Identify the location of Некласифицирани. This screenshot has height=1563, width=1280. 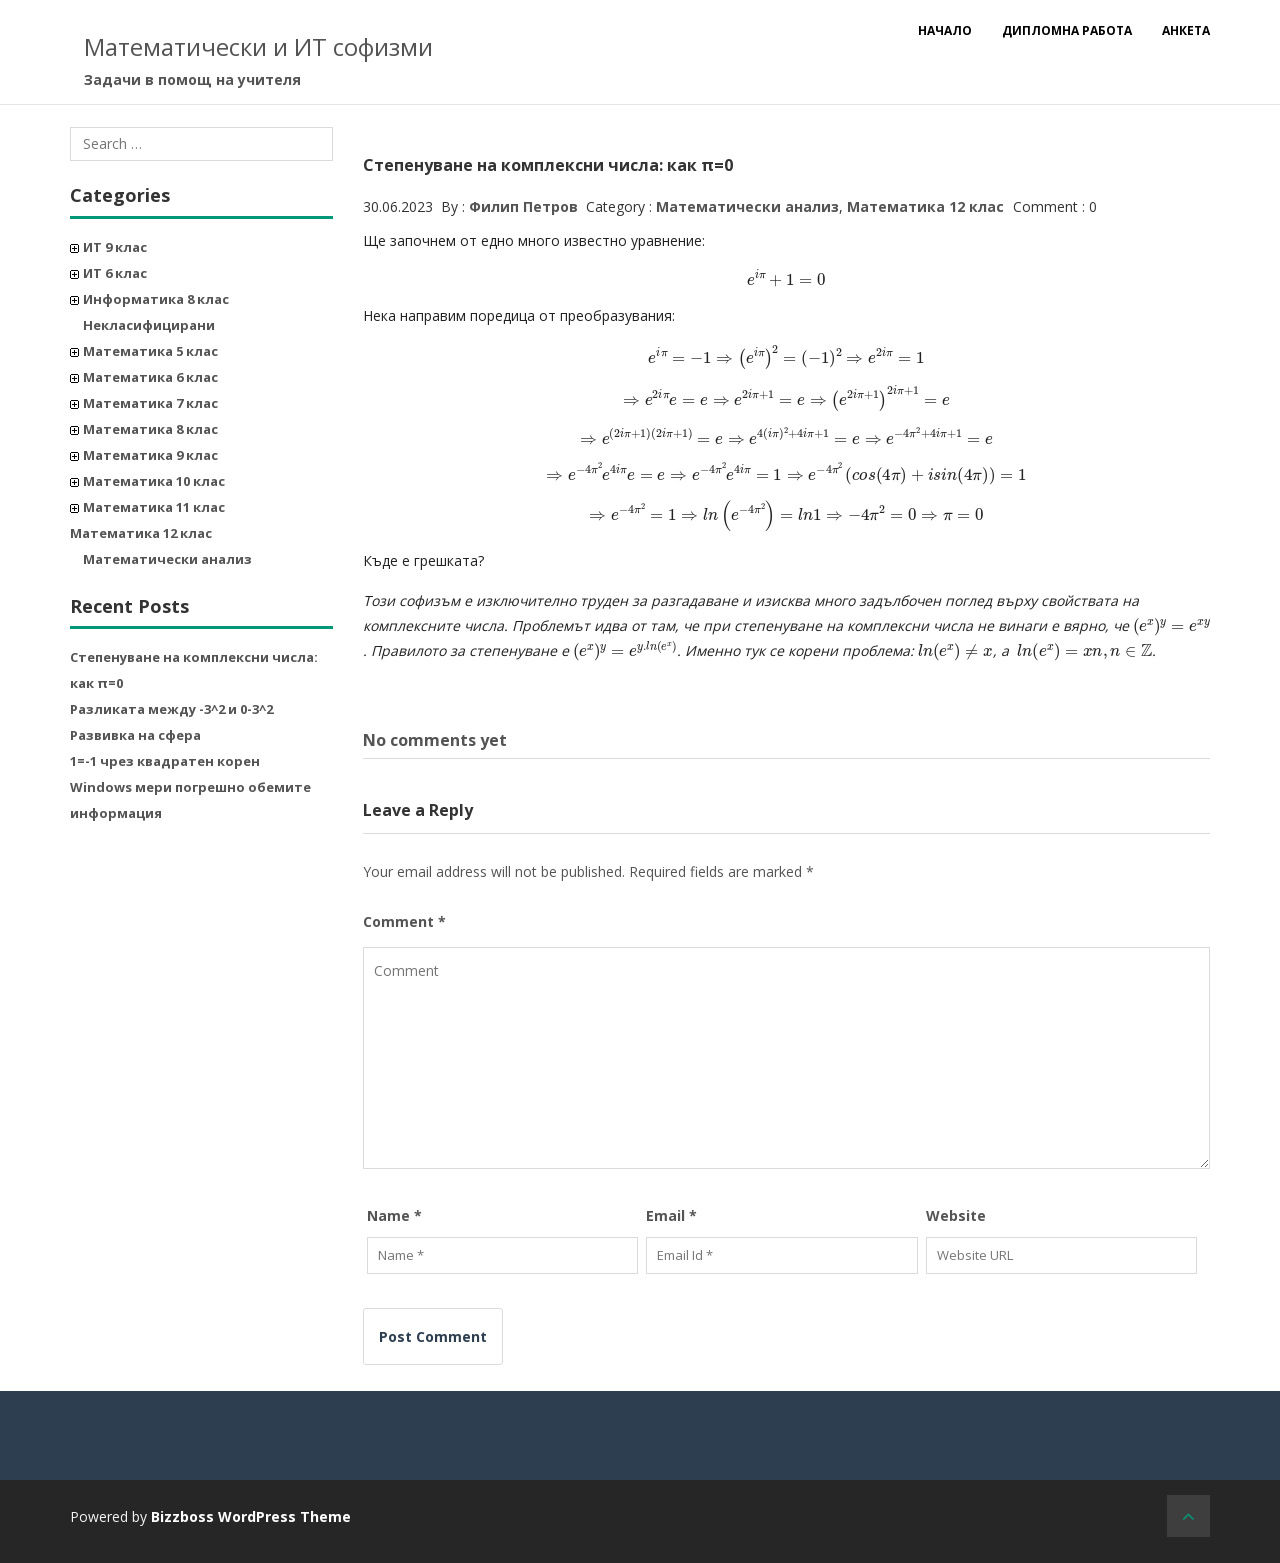
(149, 325).